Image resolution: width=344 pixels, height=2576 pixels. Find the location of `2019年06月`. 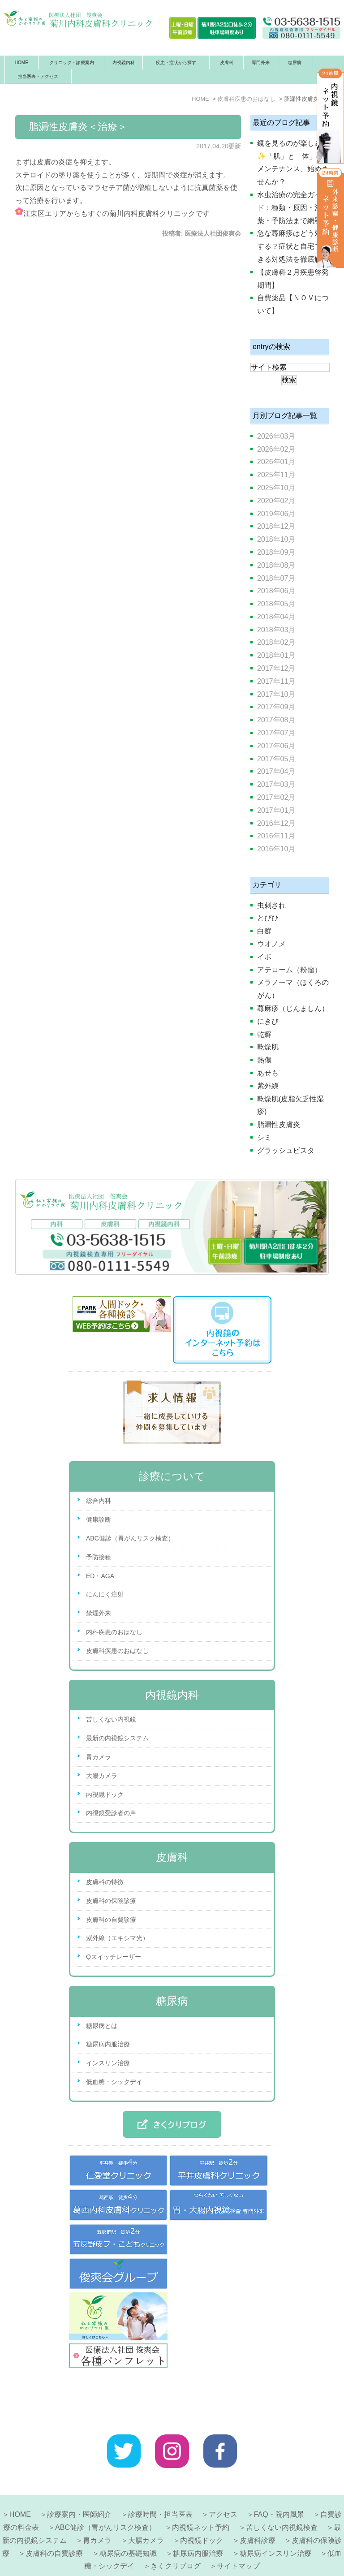

2019年06月 is located at coordinates (276, 514).